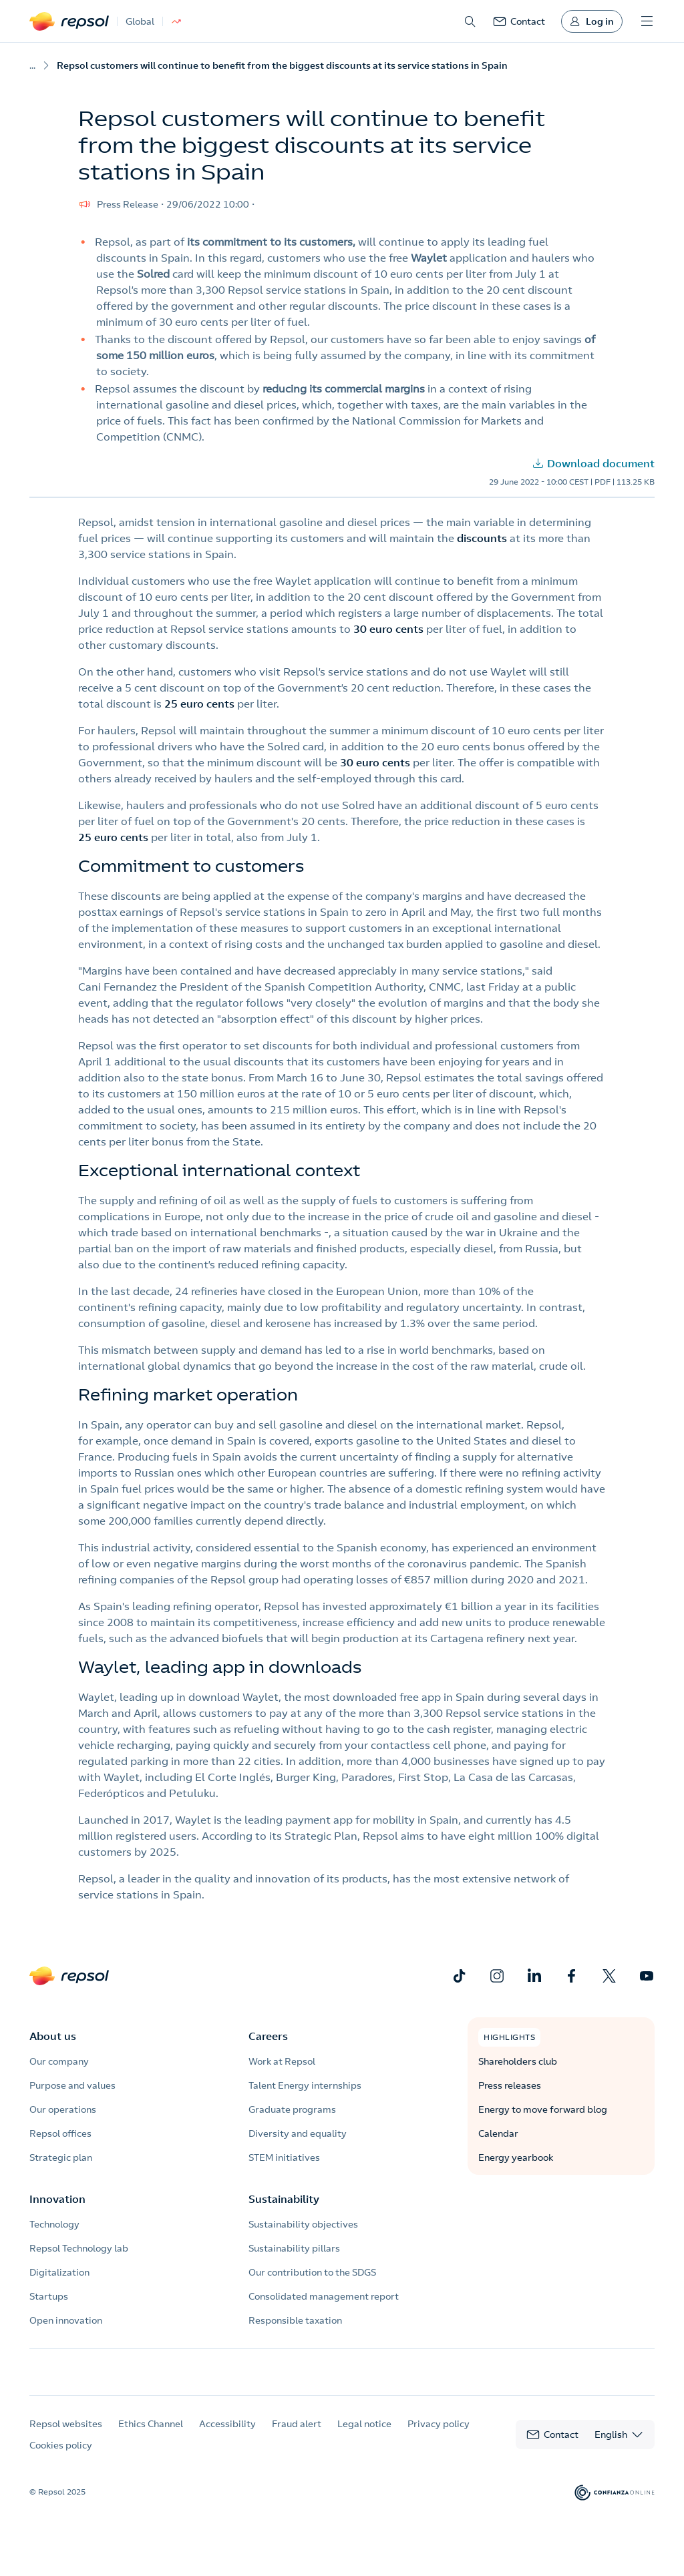  I want to click on Diversity and equality, so click(297, 2133).